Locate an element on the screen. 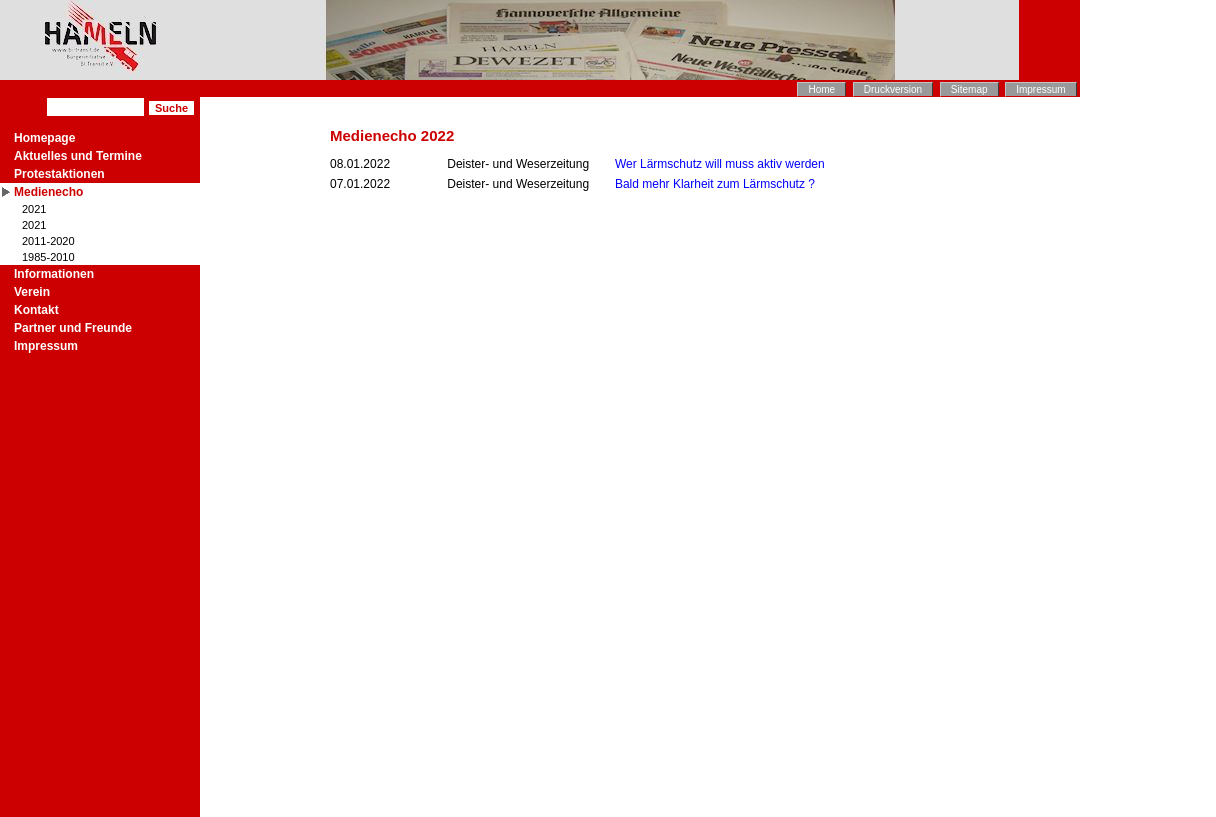  Aktuelles und Termine is located at coordinates (78, 156).